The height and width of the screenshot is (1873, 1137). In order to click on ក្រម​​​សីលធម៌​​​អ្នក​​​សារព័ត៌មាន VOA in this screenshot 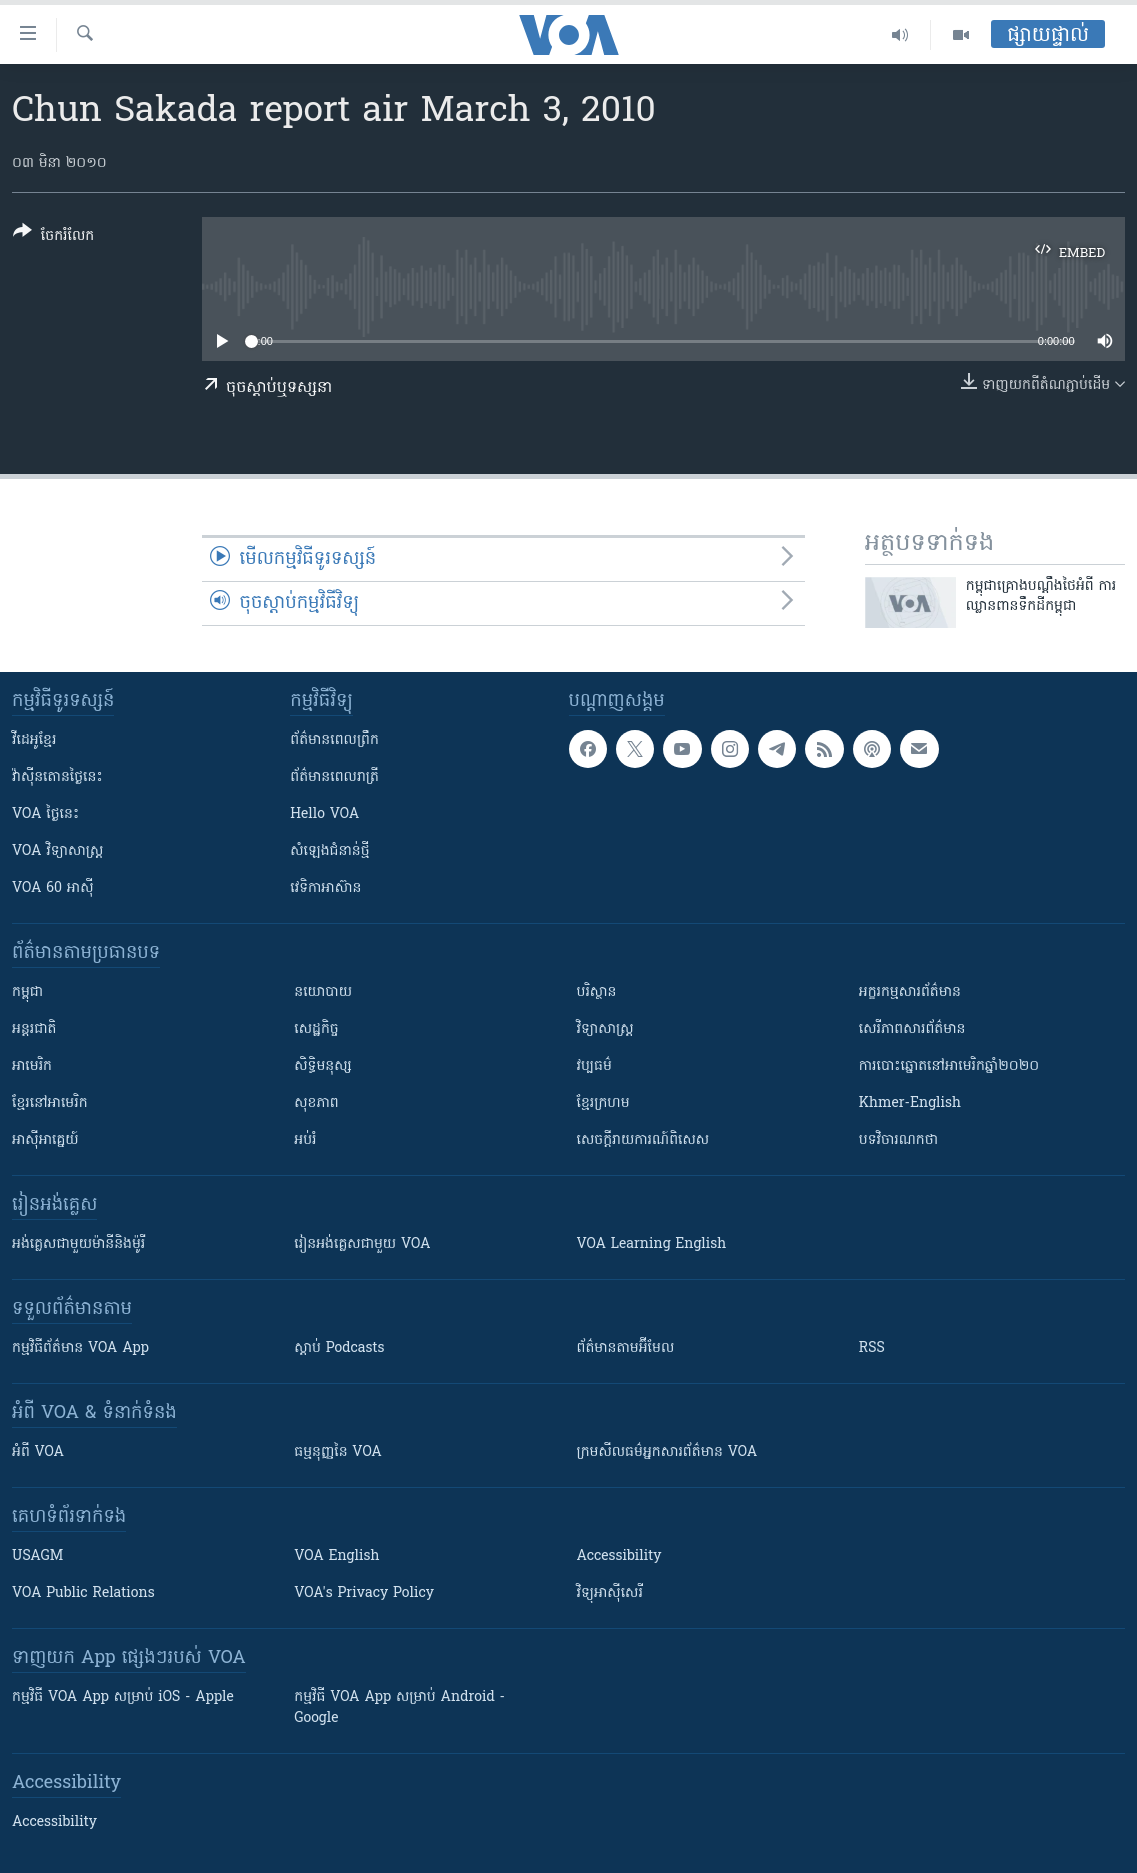, I will do `click(667, 1452)`.